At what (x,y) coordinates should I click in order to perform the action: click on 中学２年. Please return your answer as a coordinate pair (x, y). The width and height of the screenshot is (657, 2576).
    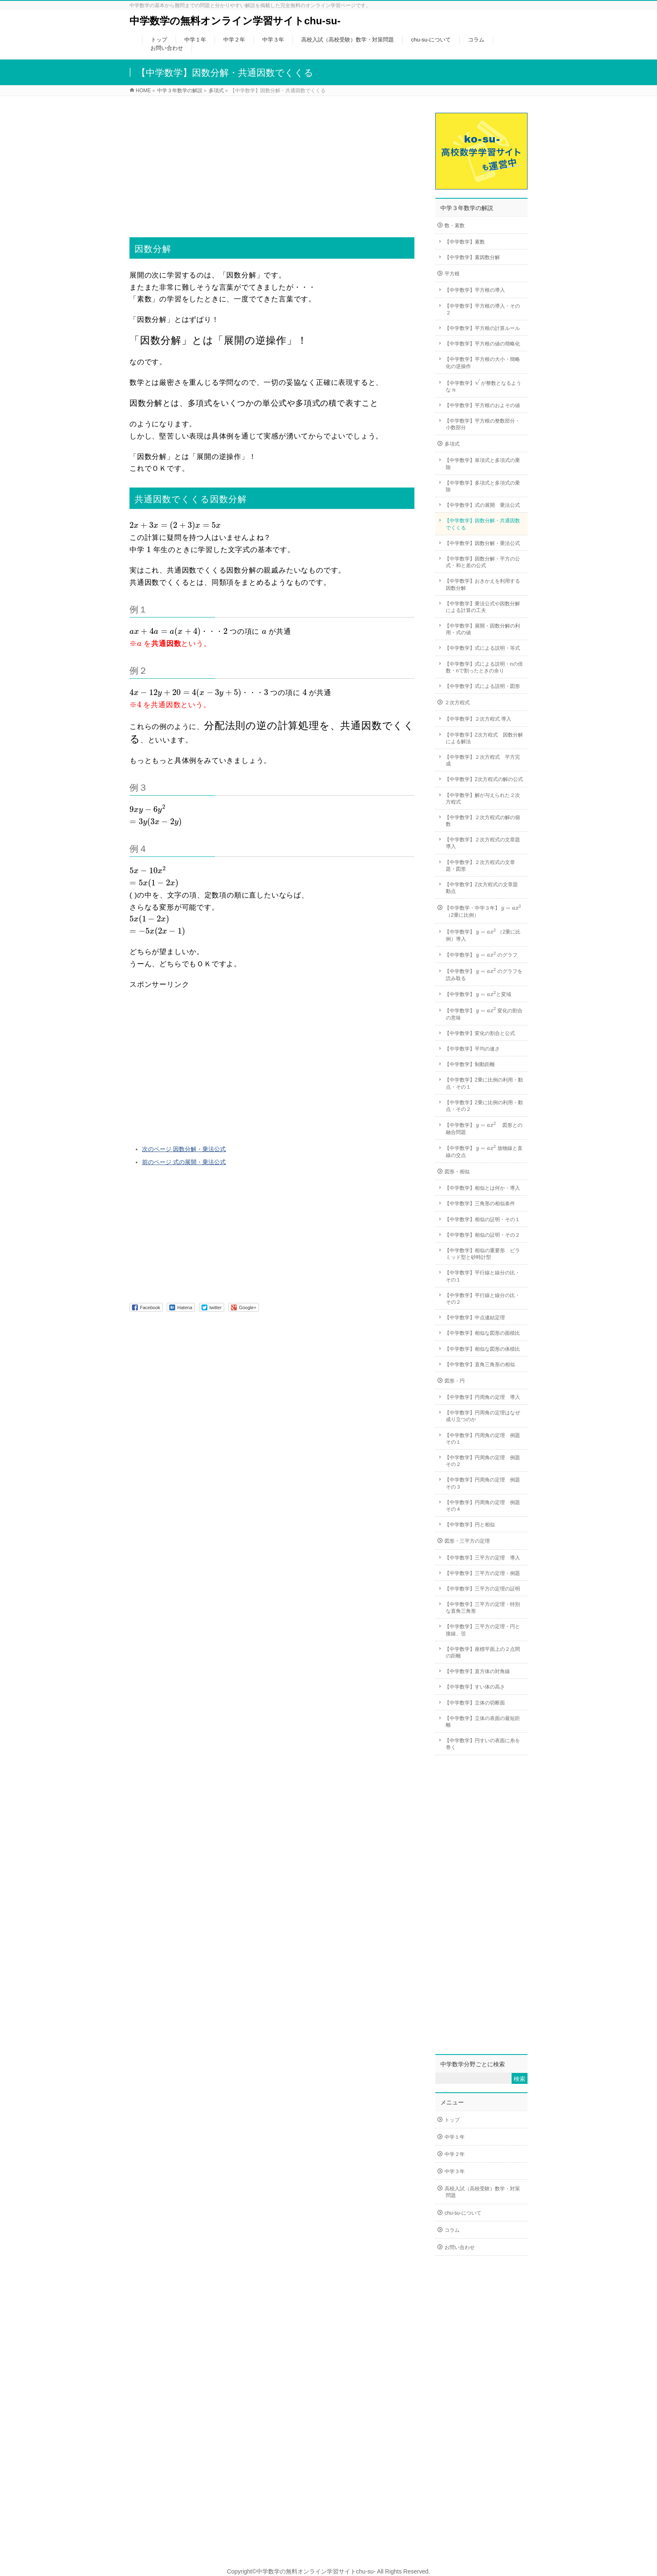
    Looking at the image, I should click on (455, 2154).